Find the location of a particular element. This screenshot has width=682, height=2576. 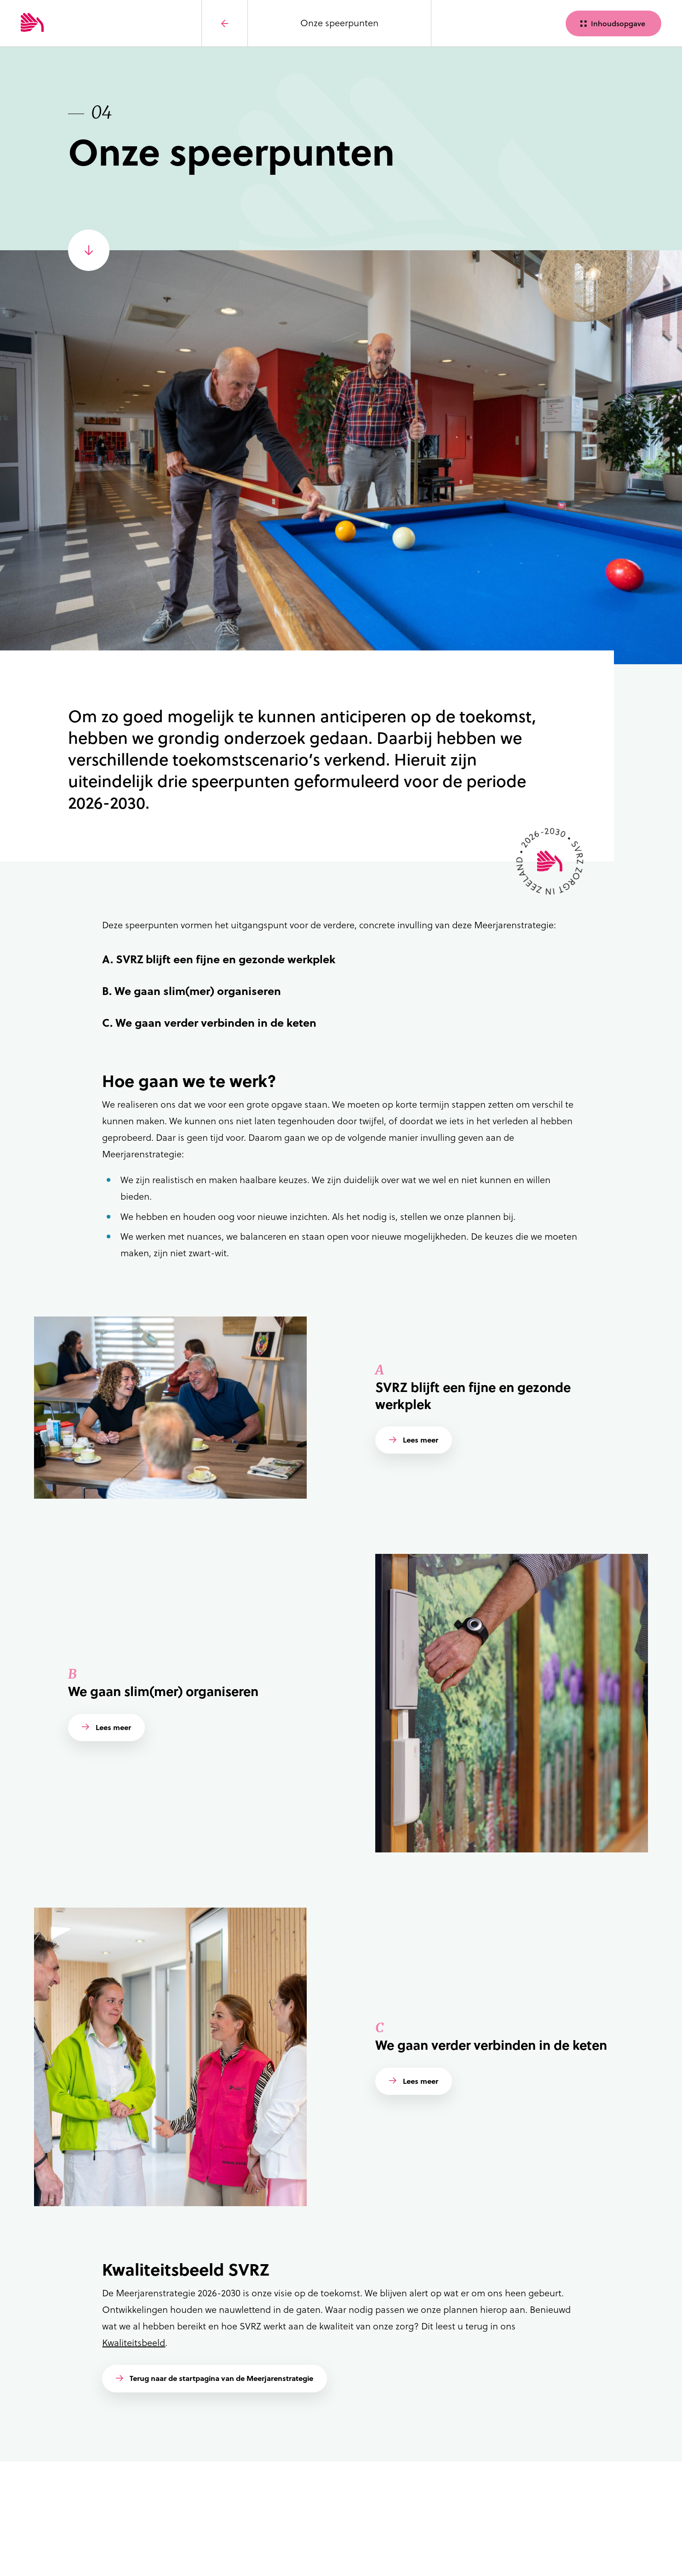

Inhoudsopgave is located at coordinates (618, 23).